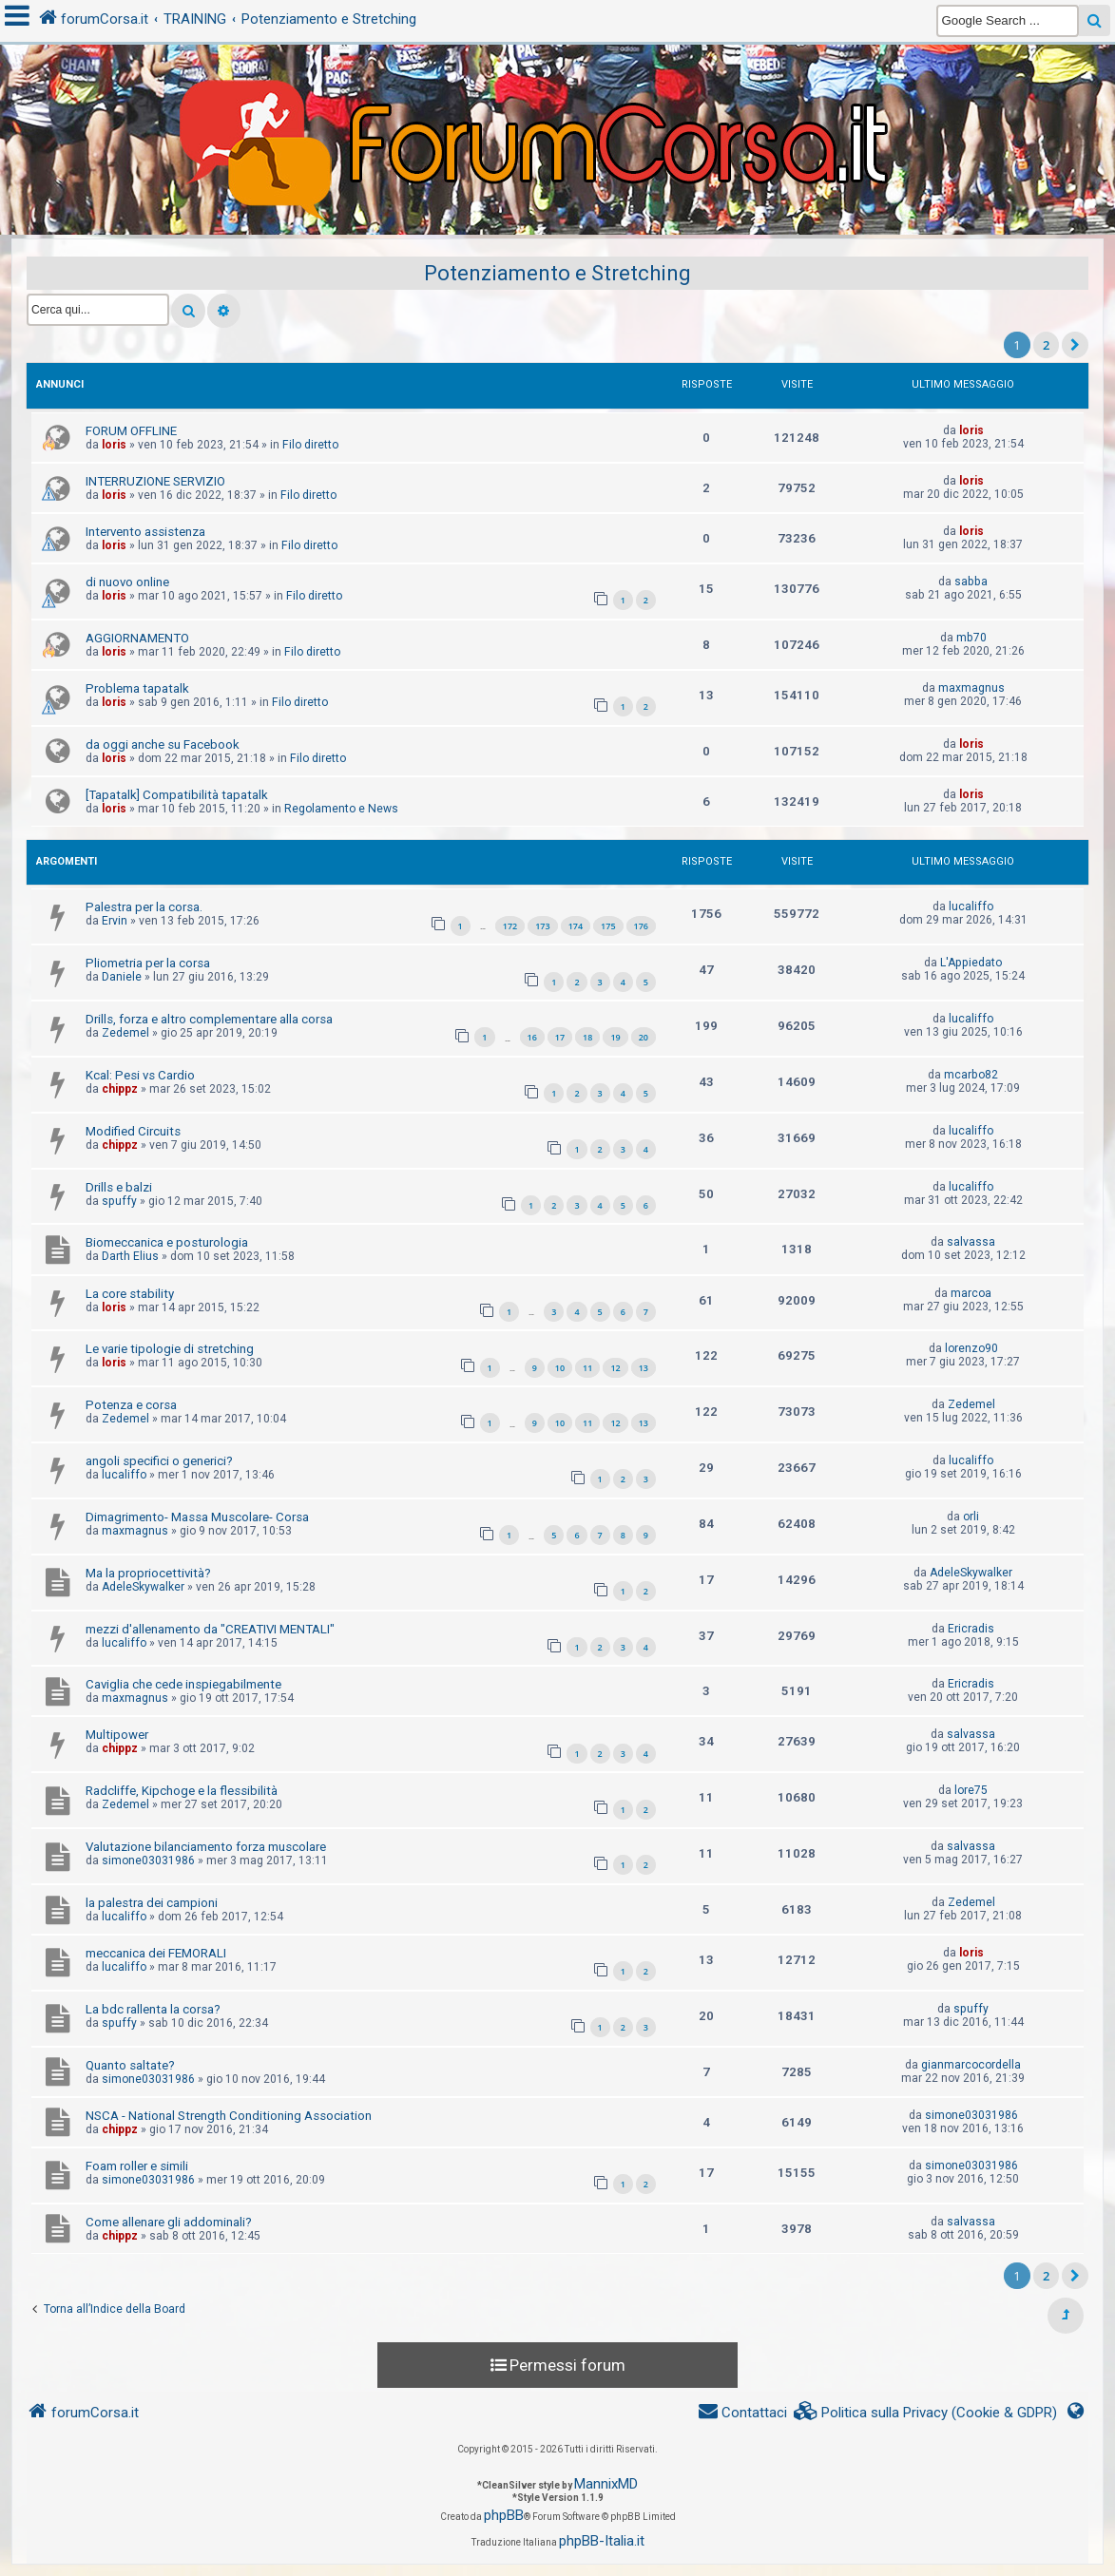  Describe the element at coordinates (971, 906) in the screenshot. I see `lucaliffo` at that location.